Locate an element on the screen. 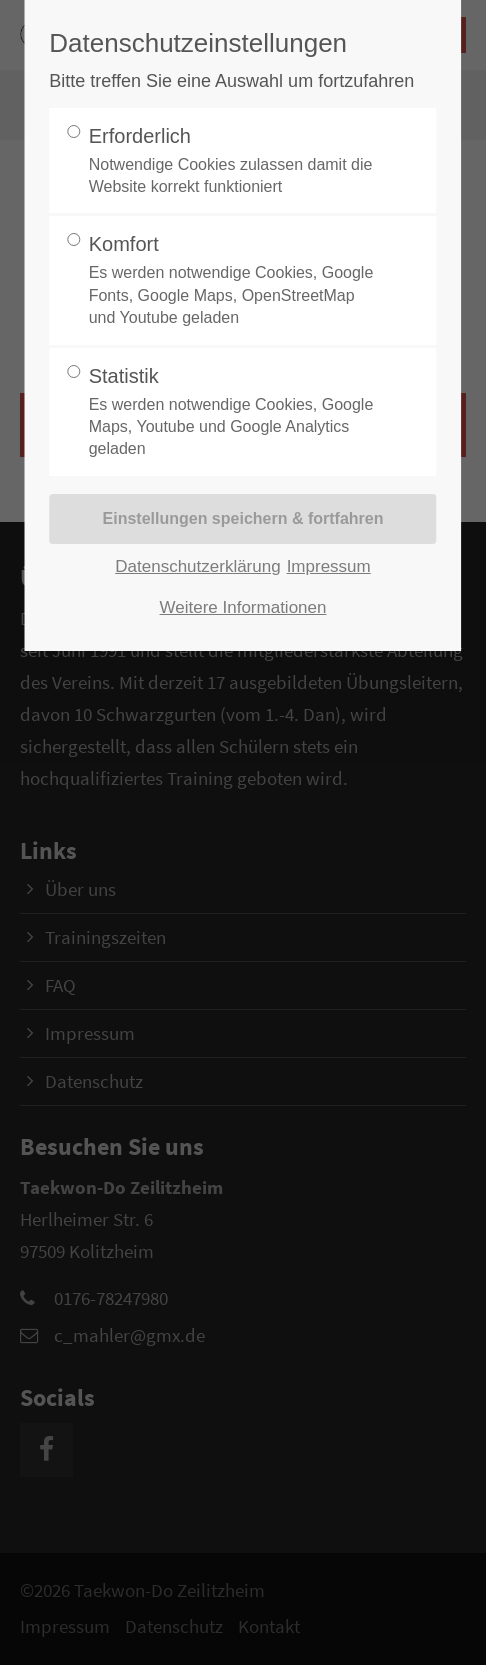 The image size is (486, 1665). Datenschutzerklärung is located at coordinates (197, 566).